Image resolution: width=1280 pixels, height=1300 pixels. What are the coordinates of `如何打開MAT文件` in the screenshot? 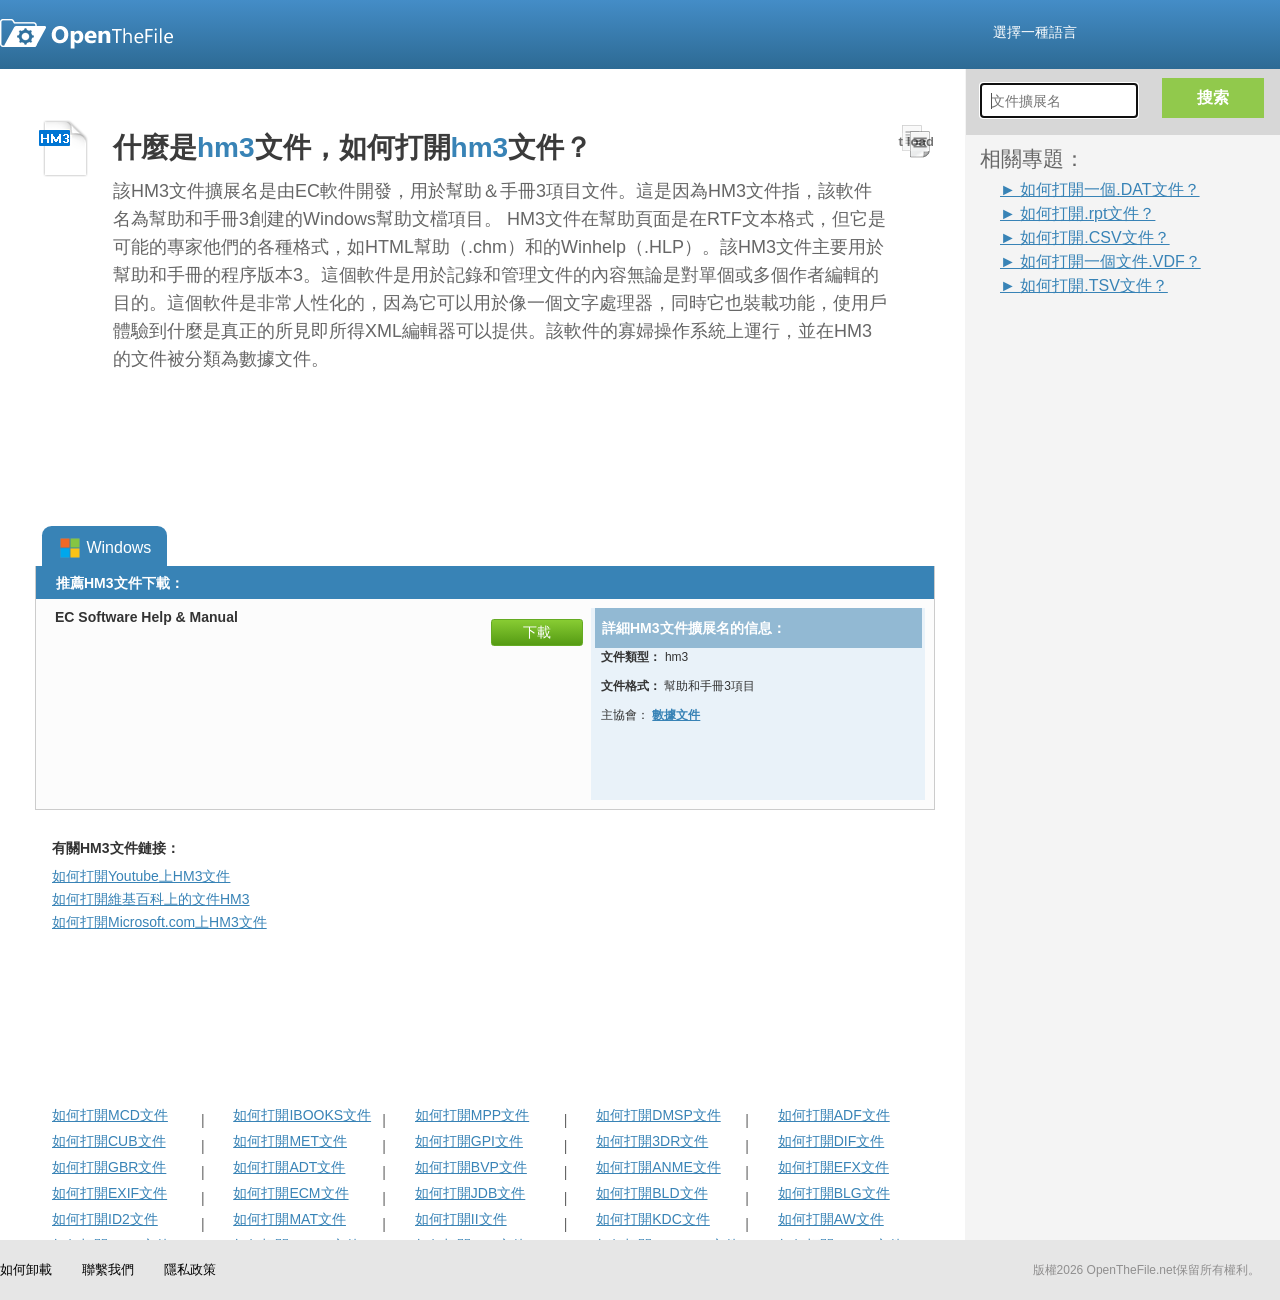 It's located at (289, 1219).